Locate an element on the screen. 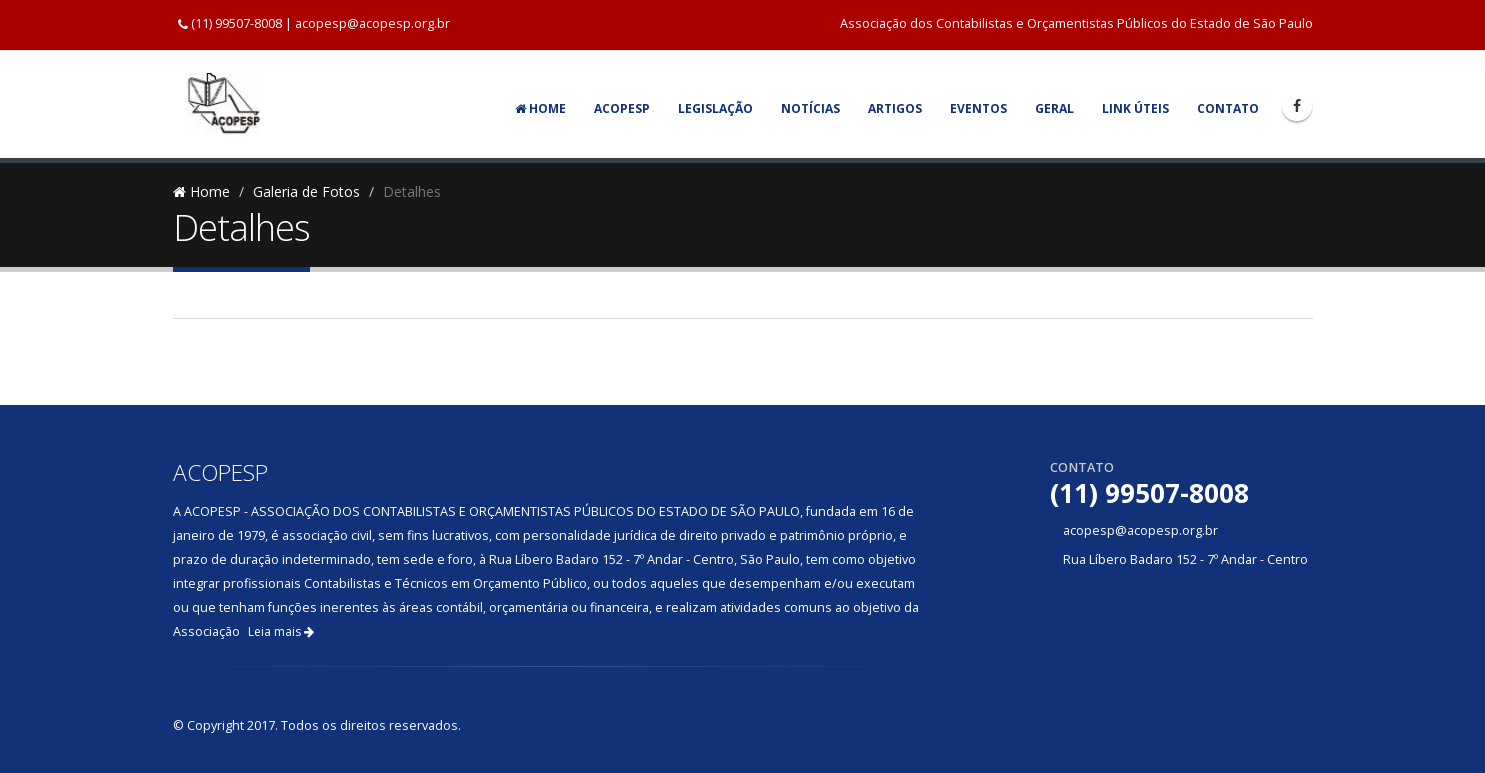 This screenshot has height=773, width=1485. Notícias is located at coordinates (810, 108).